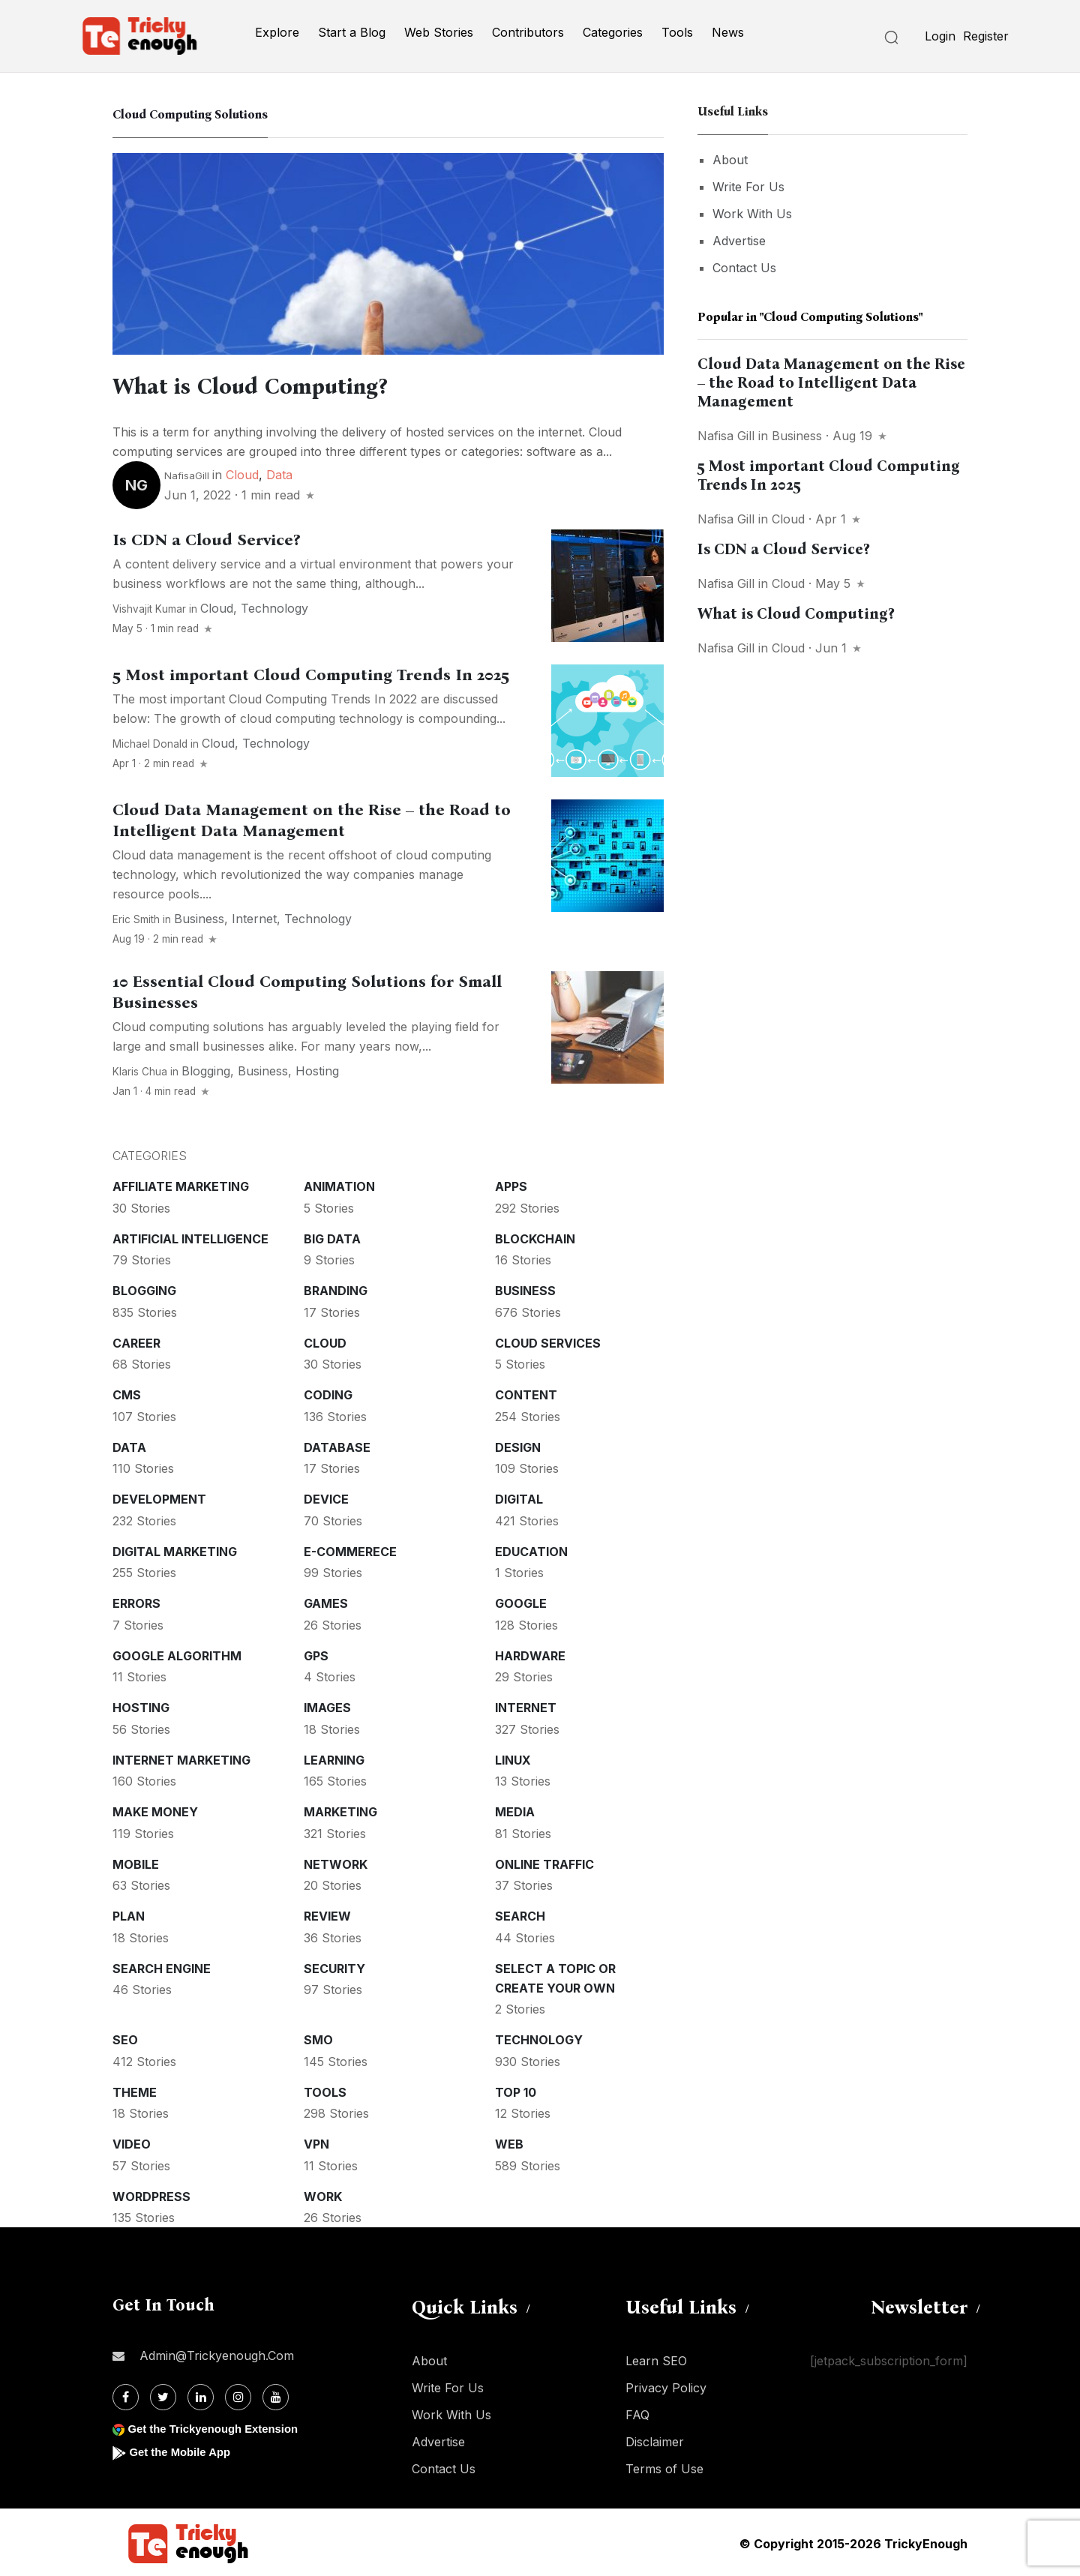  What do you see at coordinates (535, 1236) in the screenshot?
I see `Blockchain` at bounding box center [535, 1236].